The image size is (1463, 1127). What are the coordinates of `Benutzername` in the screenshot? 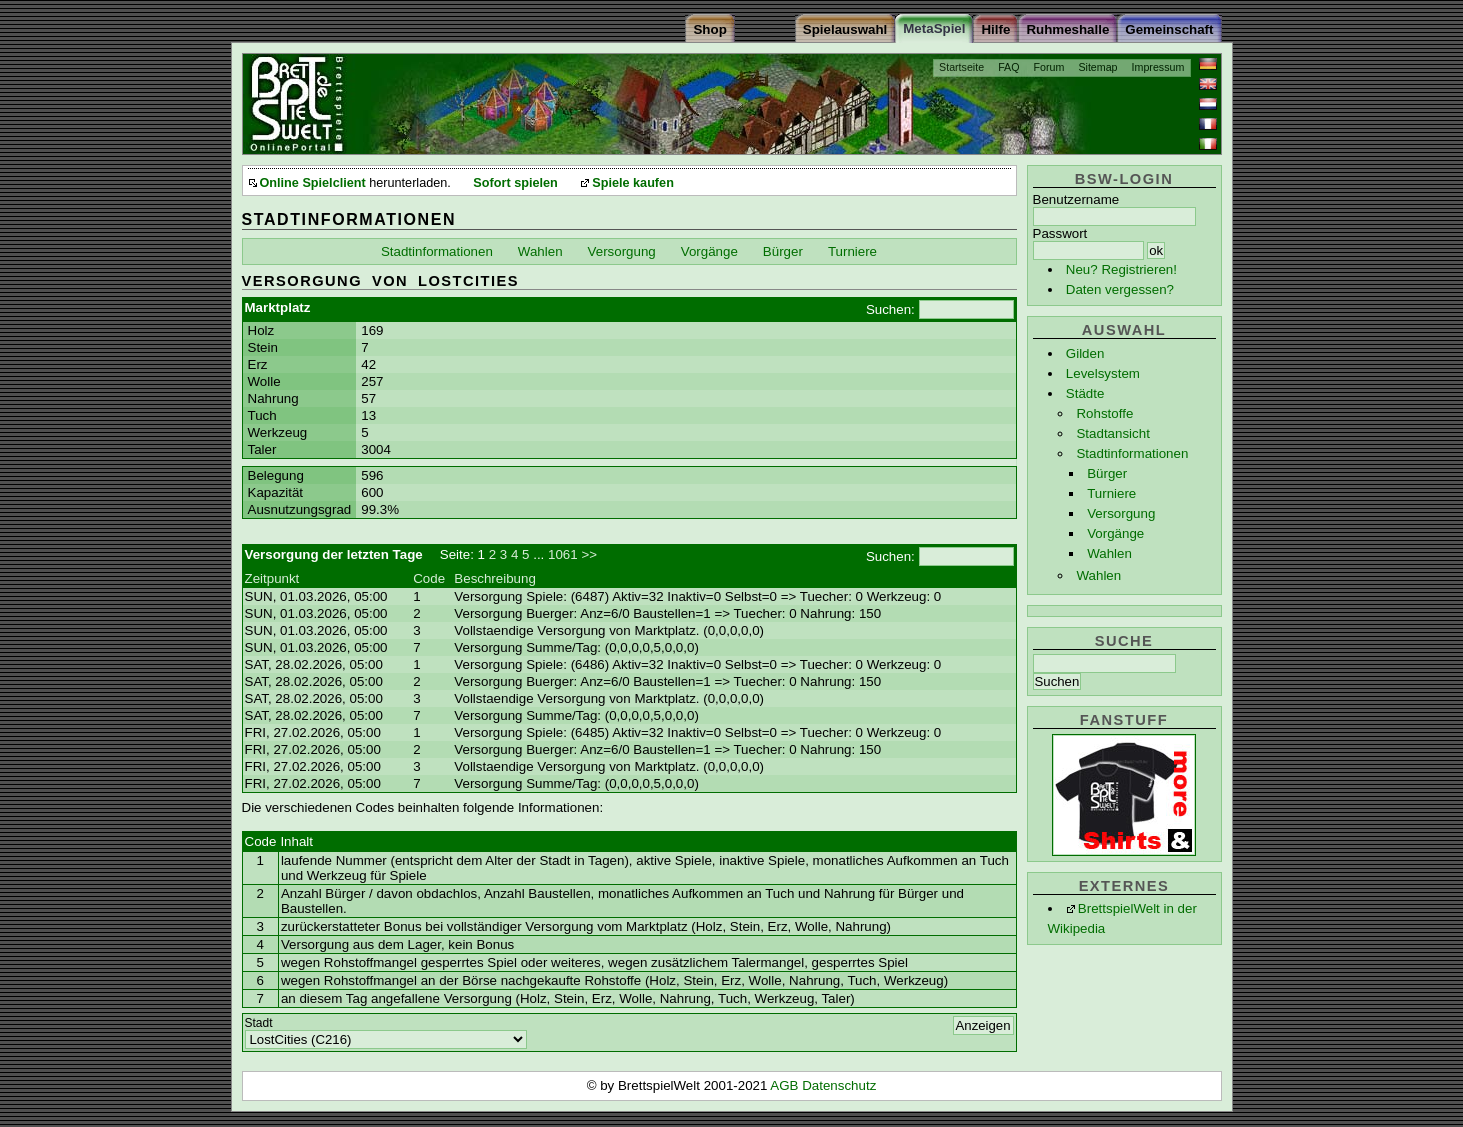 It's located at (1076, 199).